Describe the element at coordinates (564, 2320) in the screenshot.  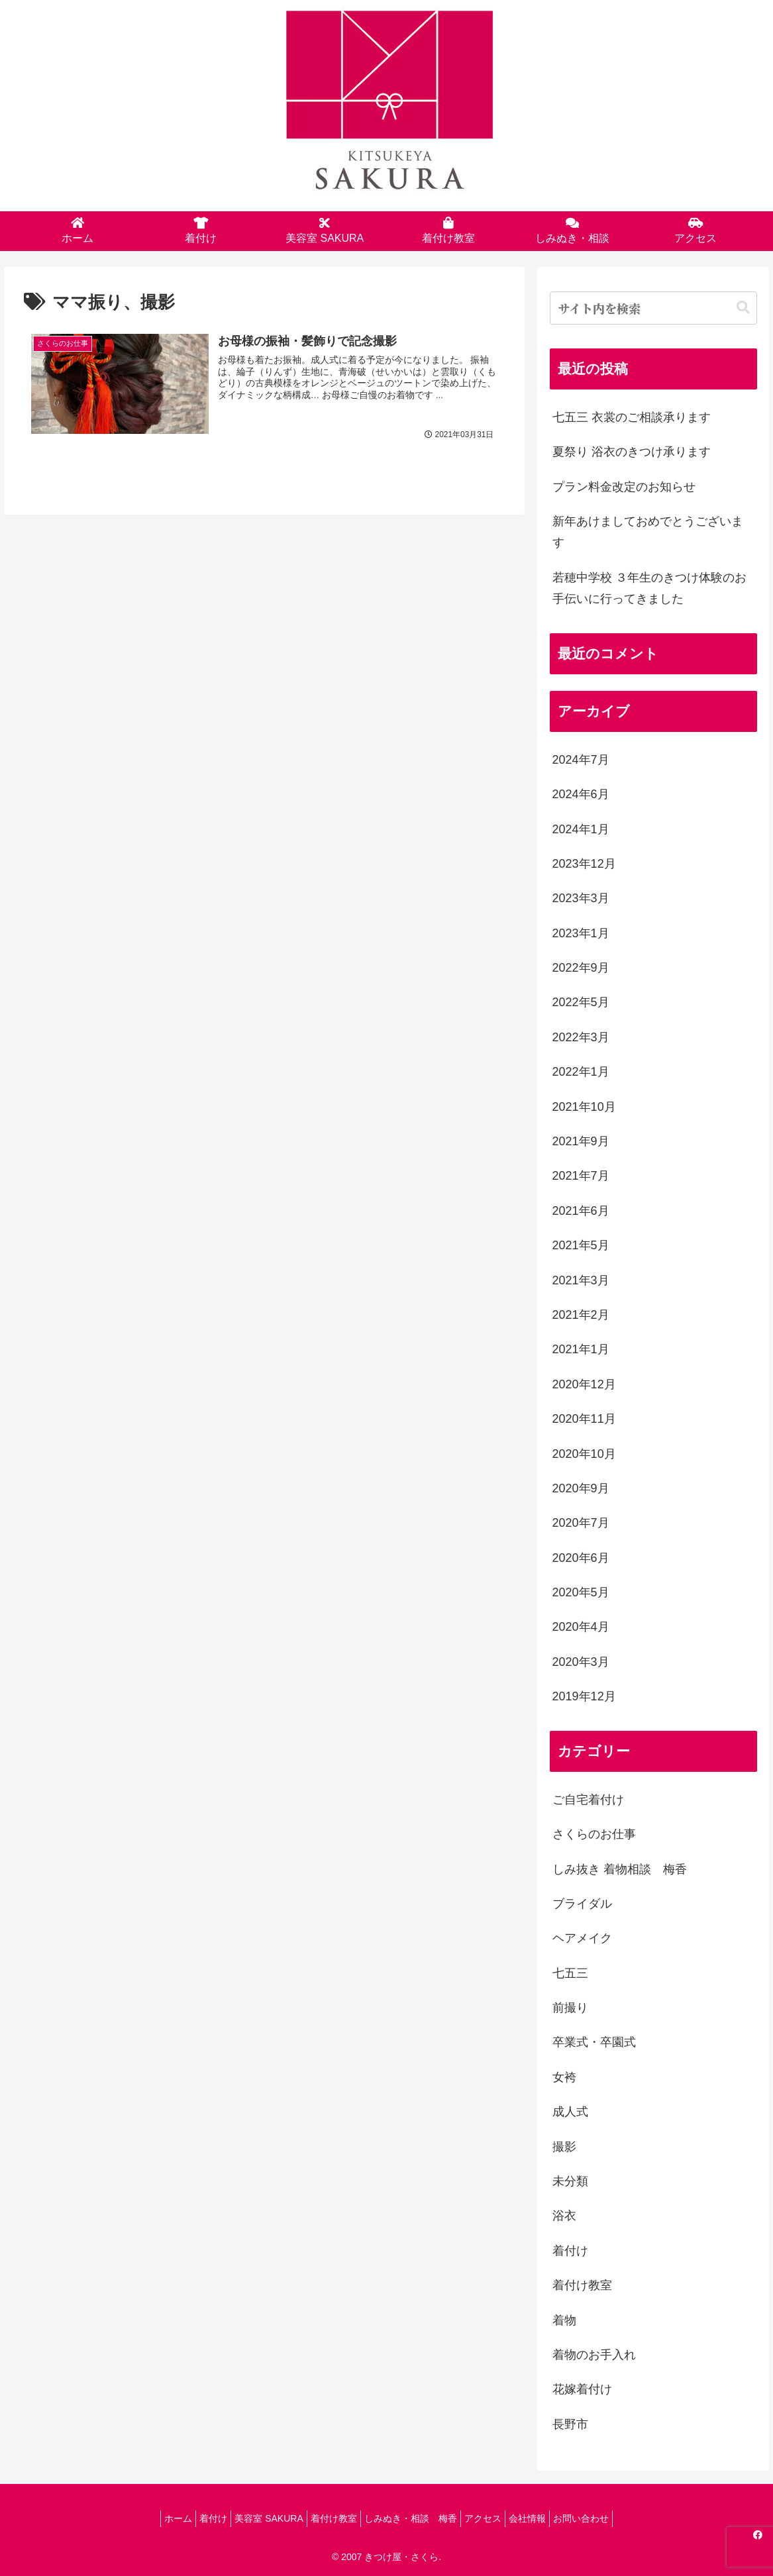
I see `着物` at that location.